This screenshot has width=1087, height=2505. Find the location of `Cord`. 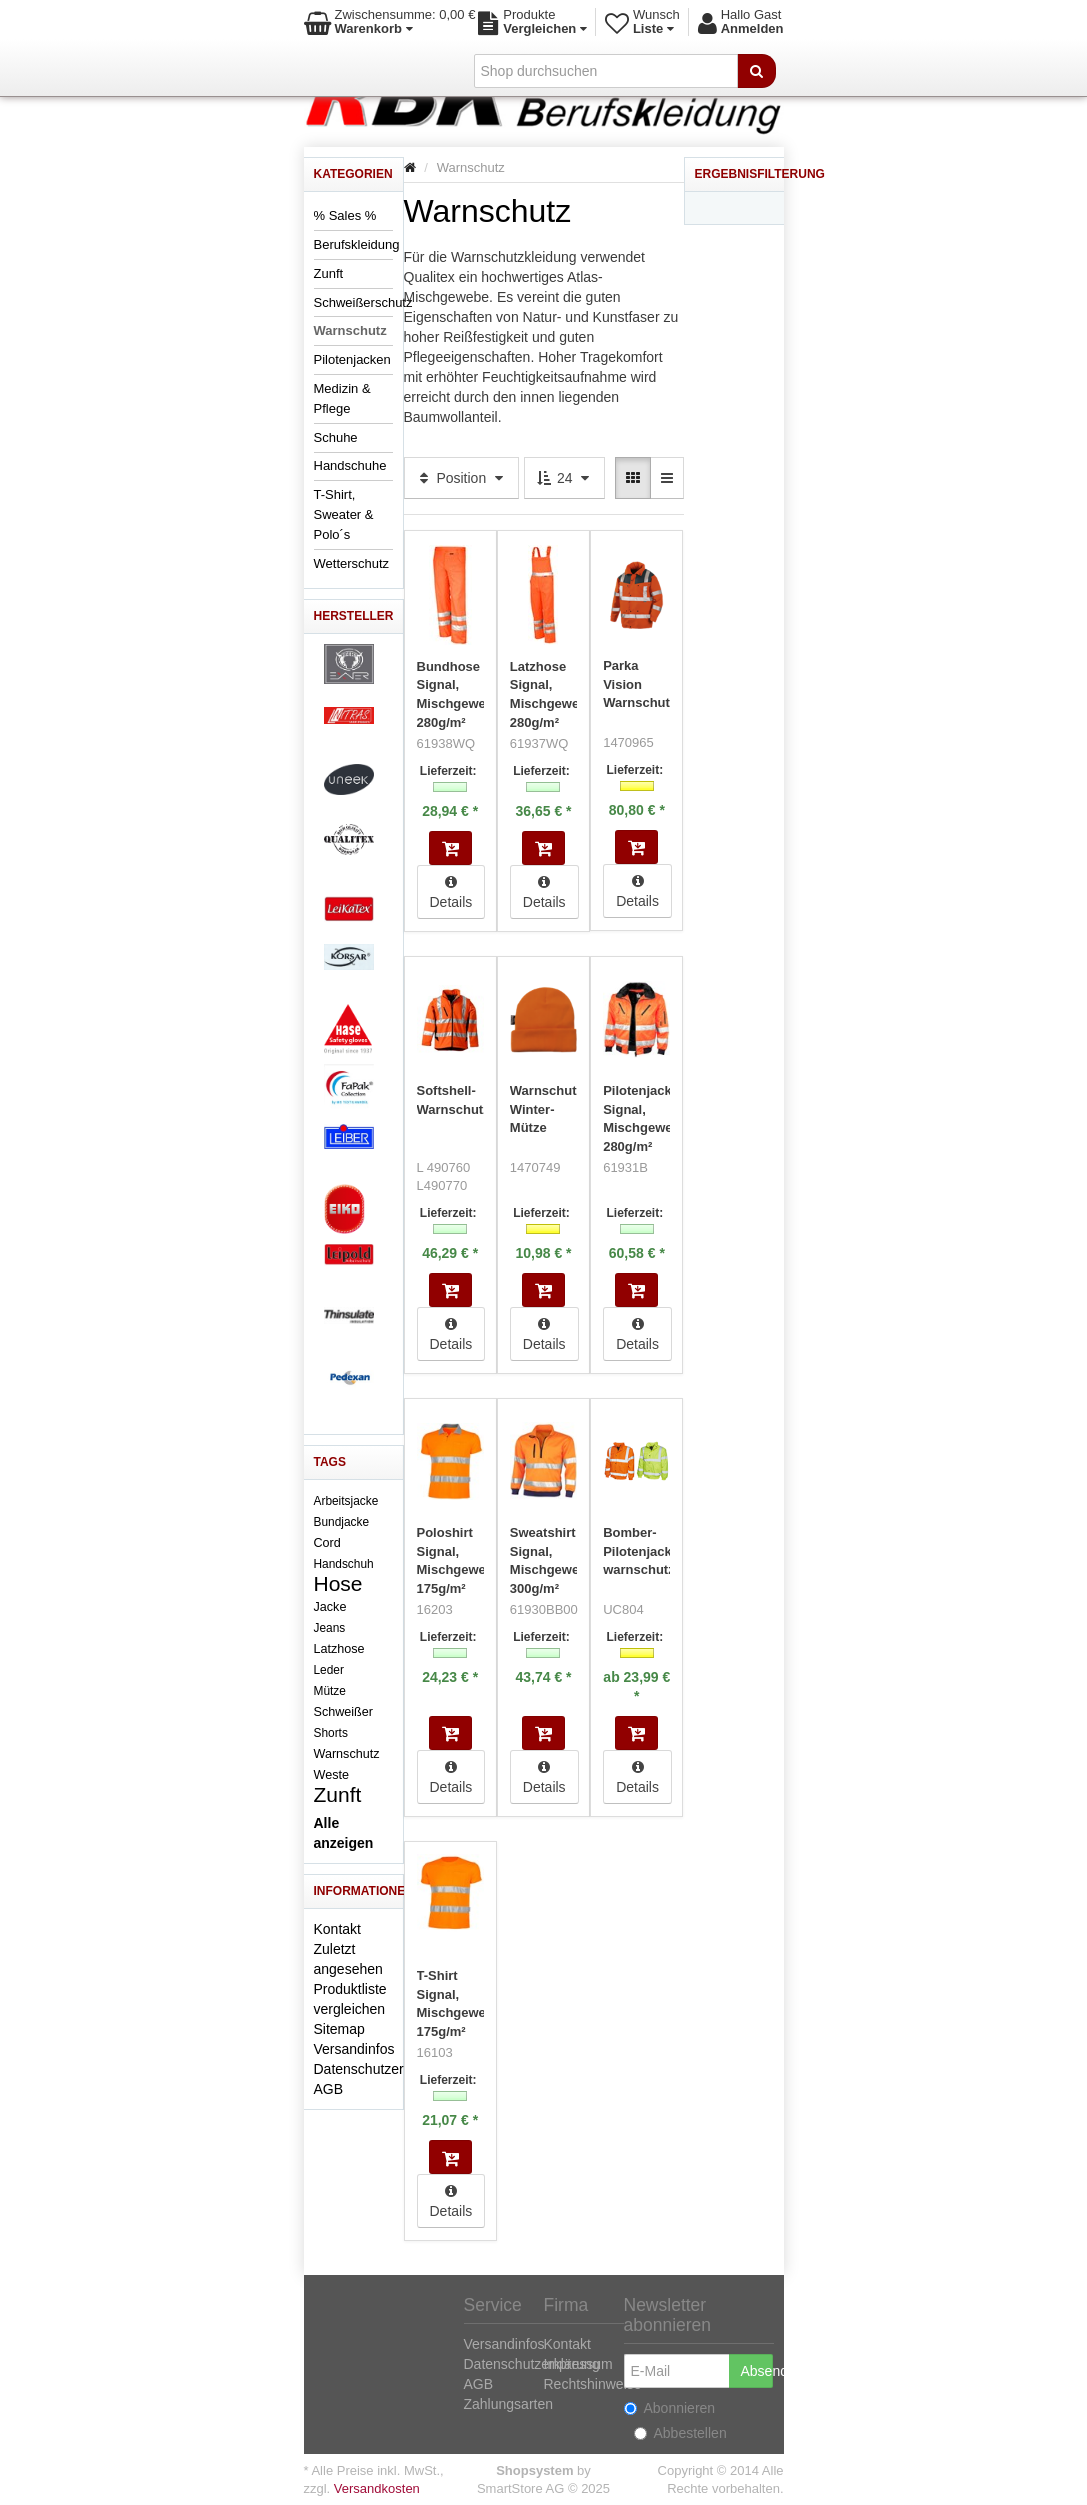

Cord is located at coordinates (327, 1543).